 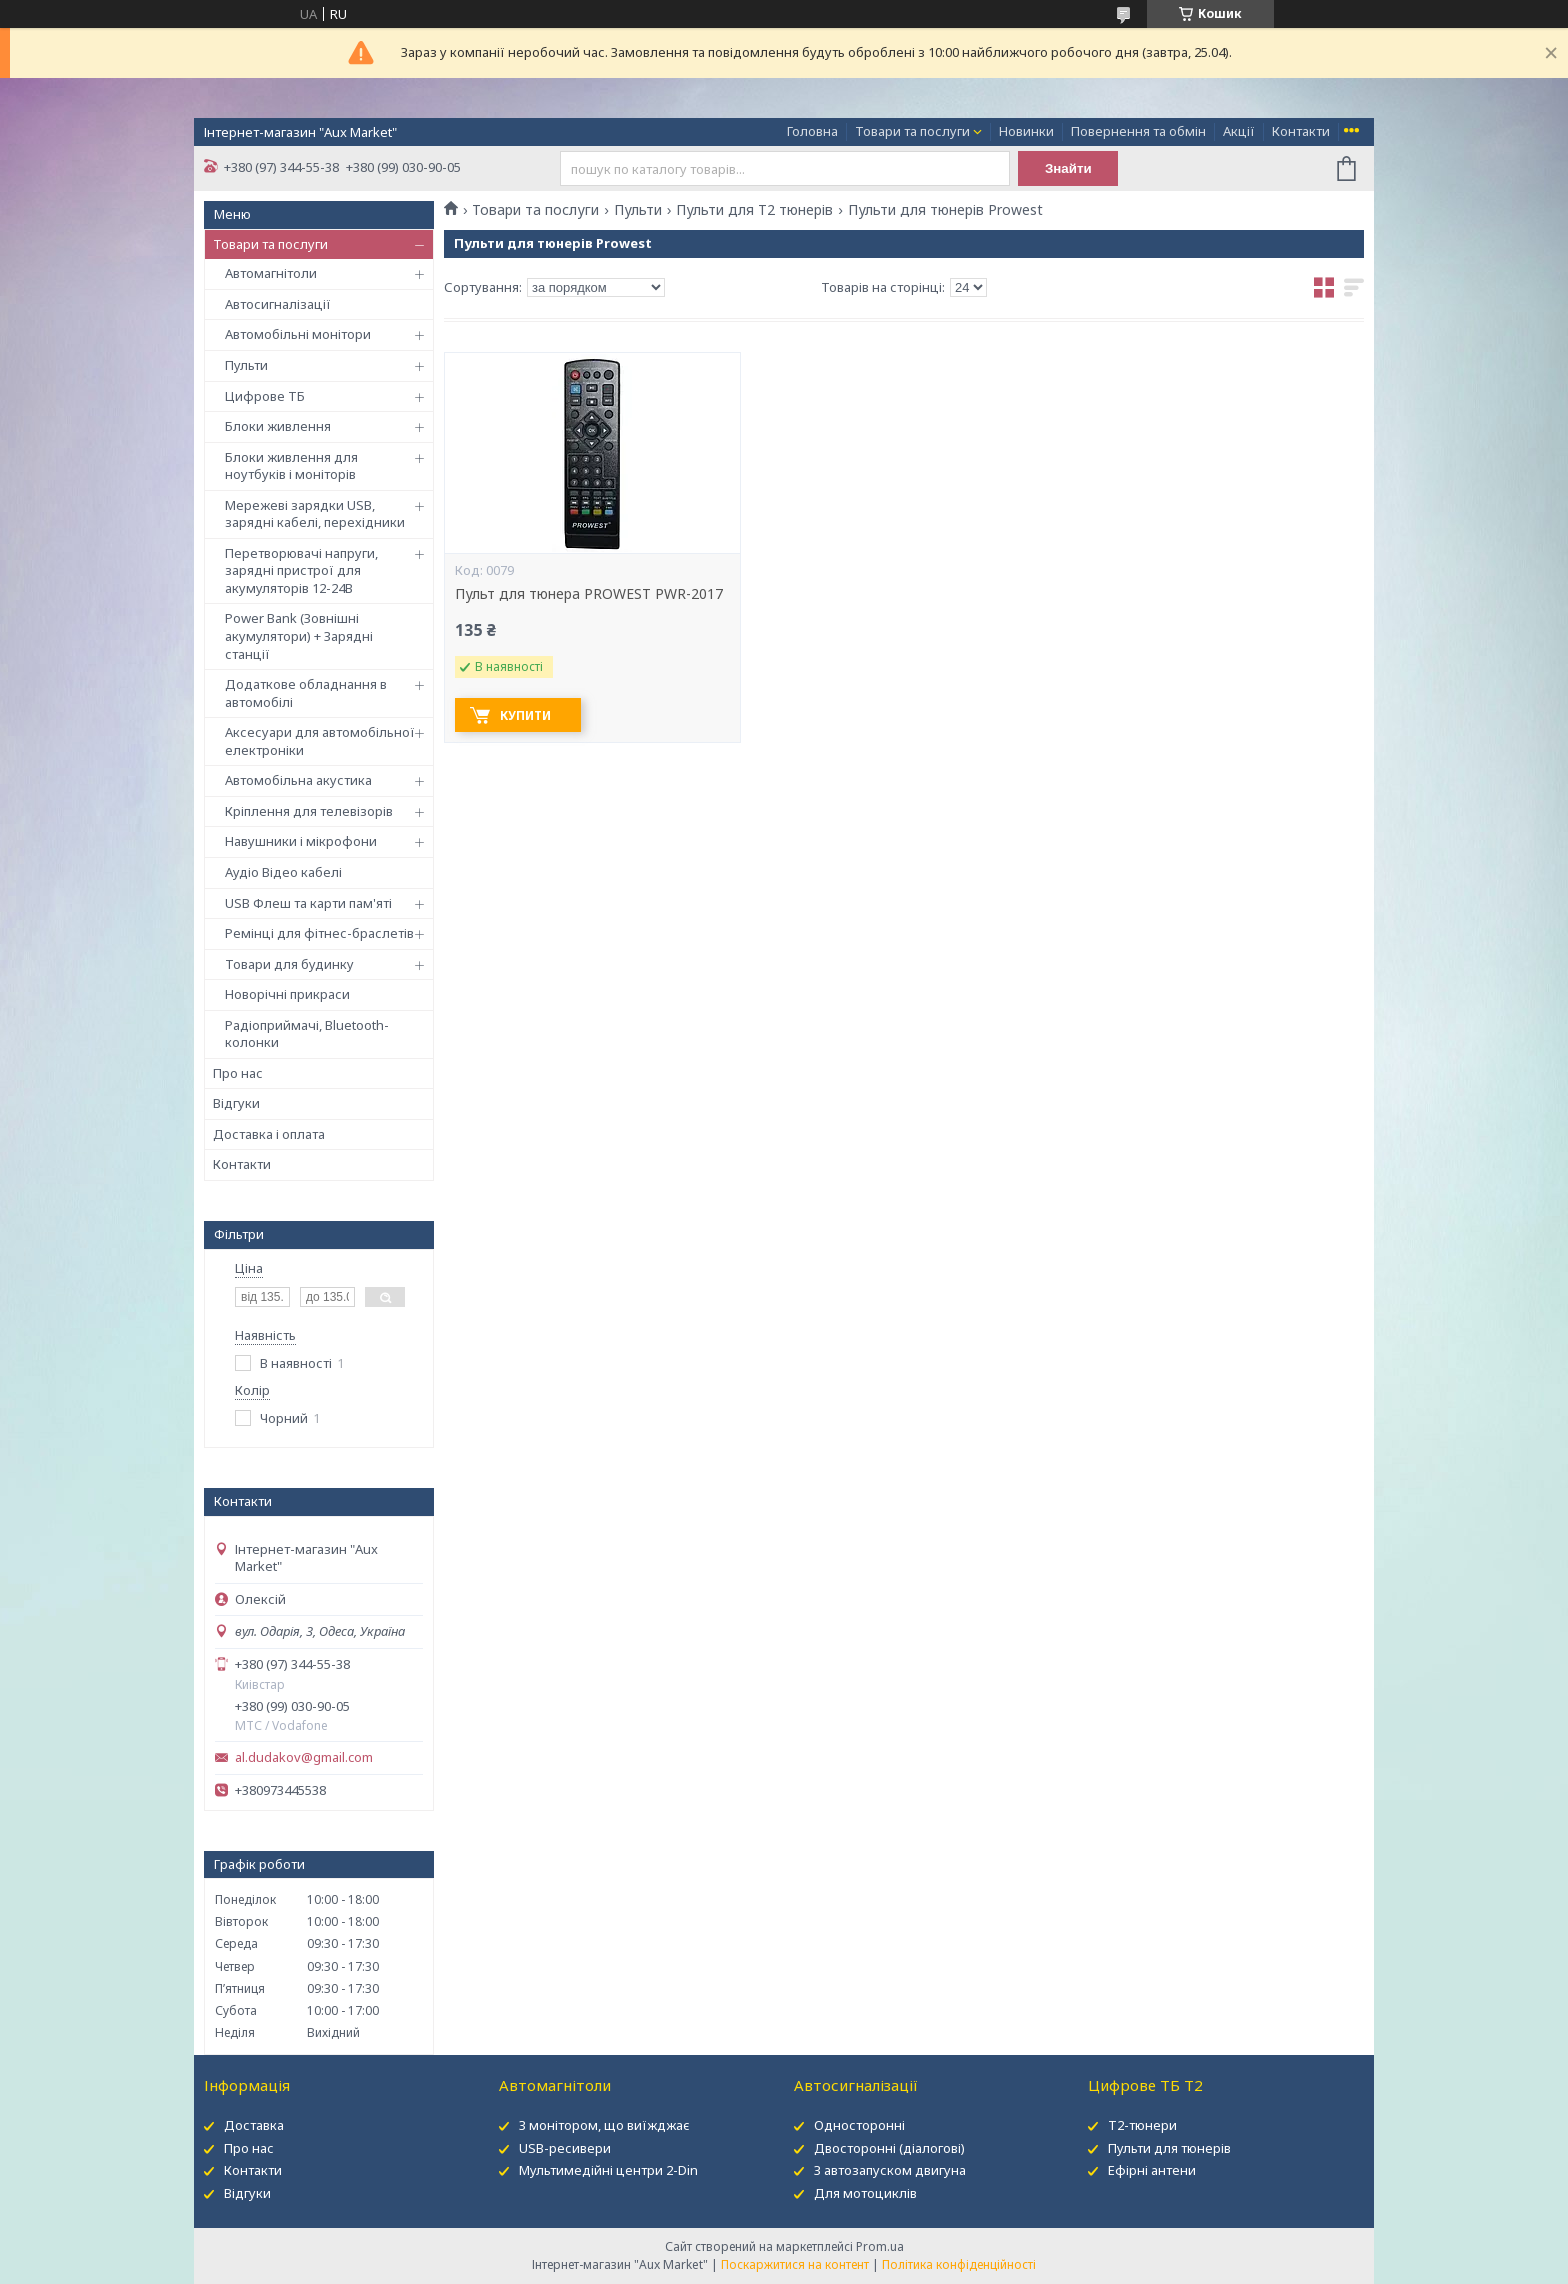 I want to click on Ремінці для фітнес-браслетів, so click(x=319, y=933).